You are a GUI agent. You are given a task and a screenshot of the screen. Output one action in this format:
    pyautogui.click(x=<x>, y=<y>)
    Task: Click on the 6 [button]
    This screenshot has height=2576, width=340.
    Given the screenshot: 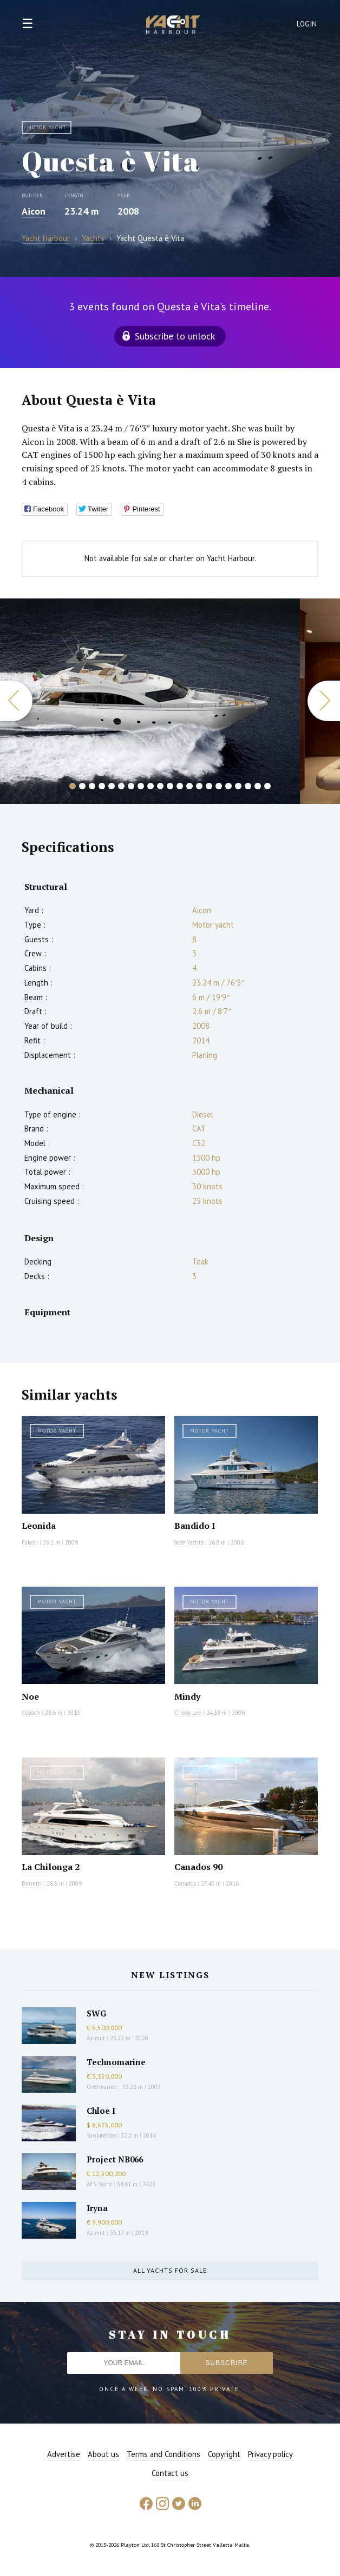 What is the action you would take?
    pyautogui.click(x=121, y=786)
    